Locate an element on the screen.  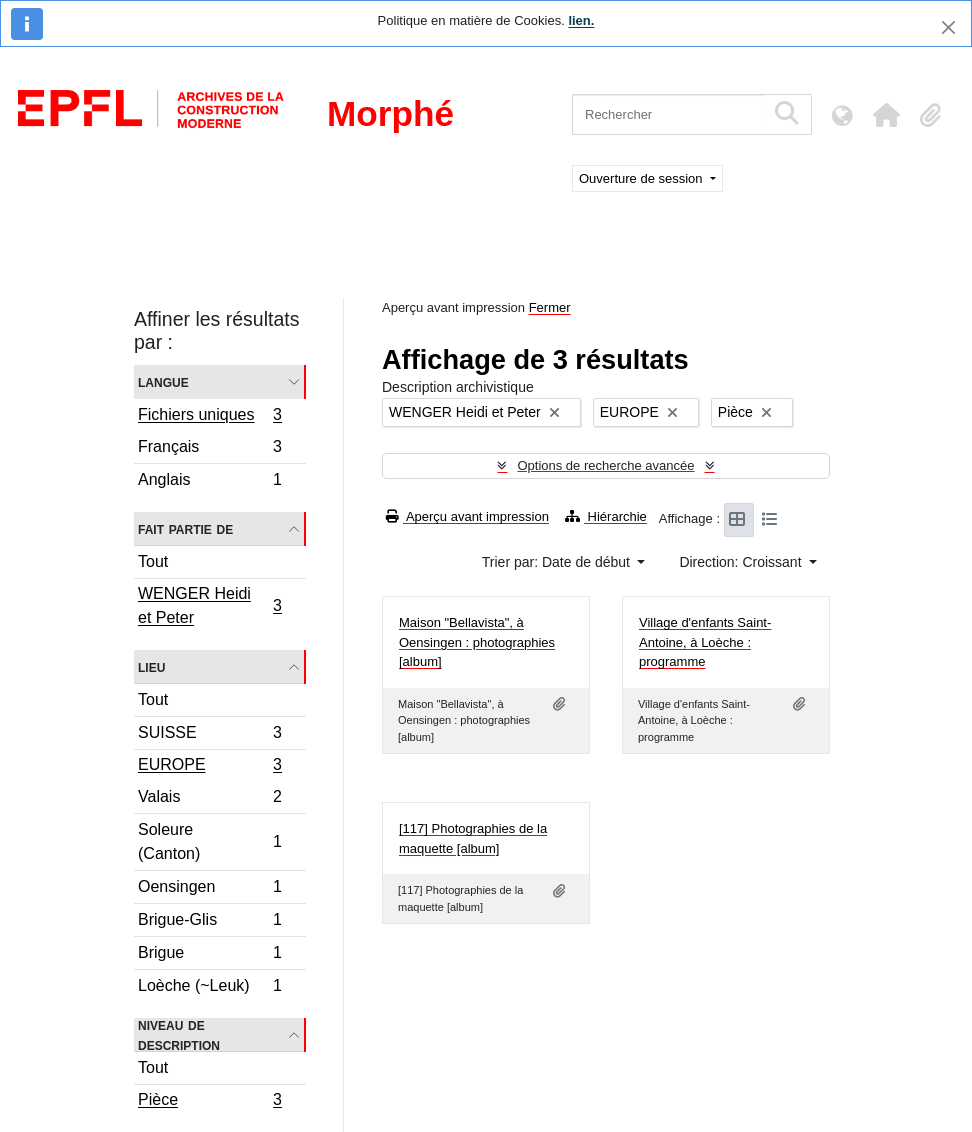
Valais is located at coordinates (209, 799).